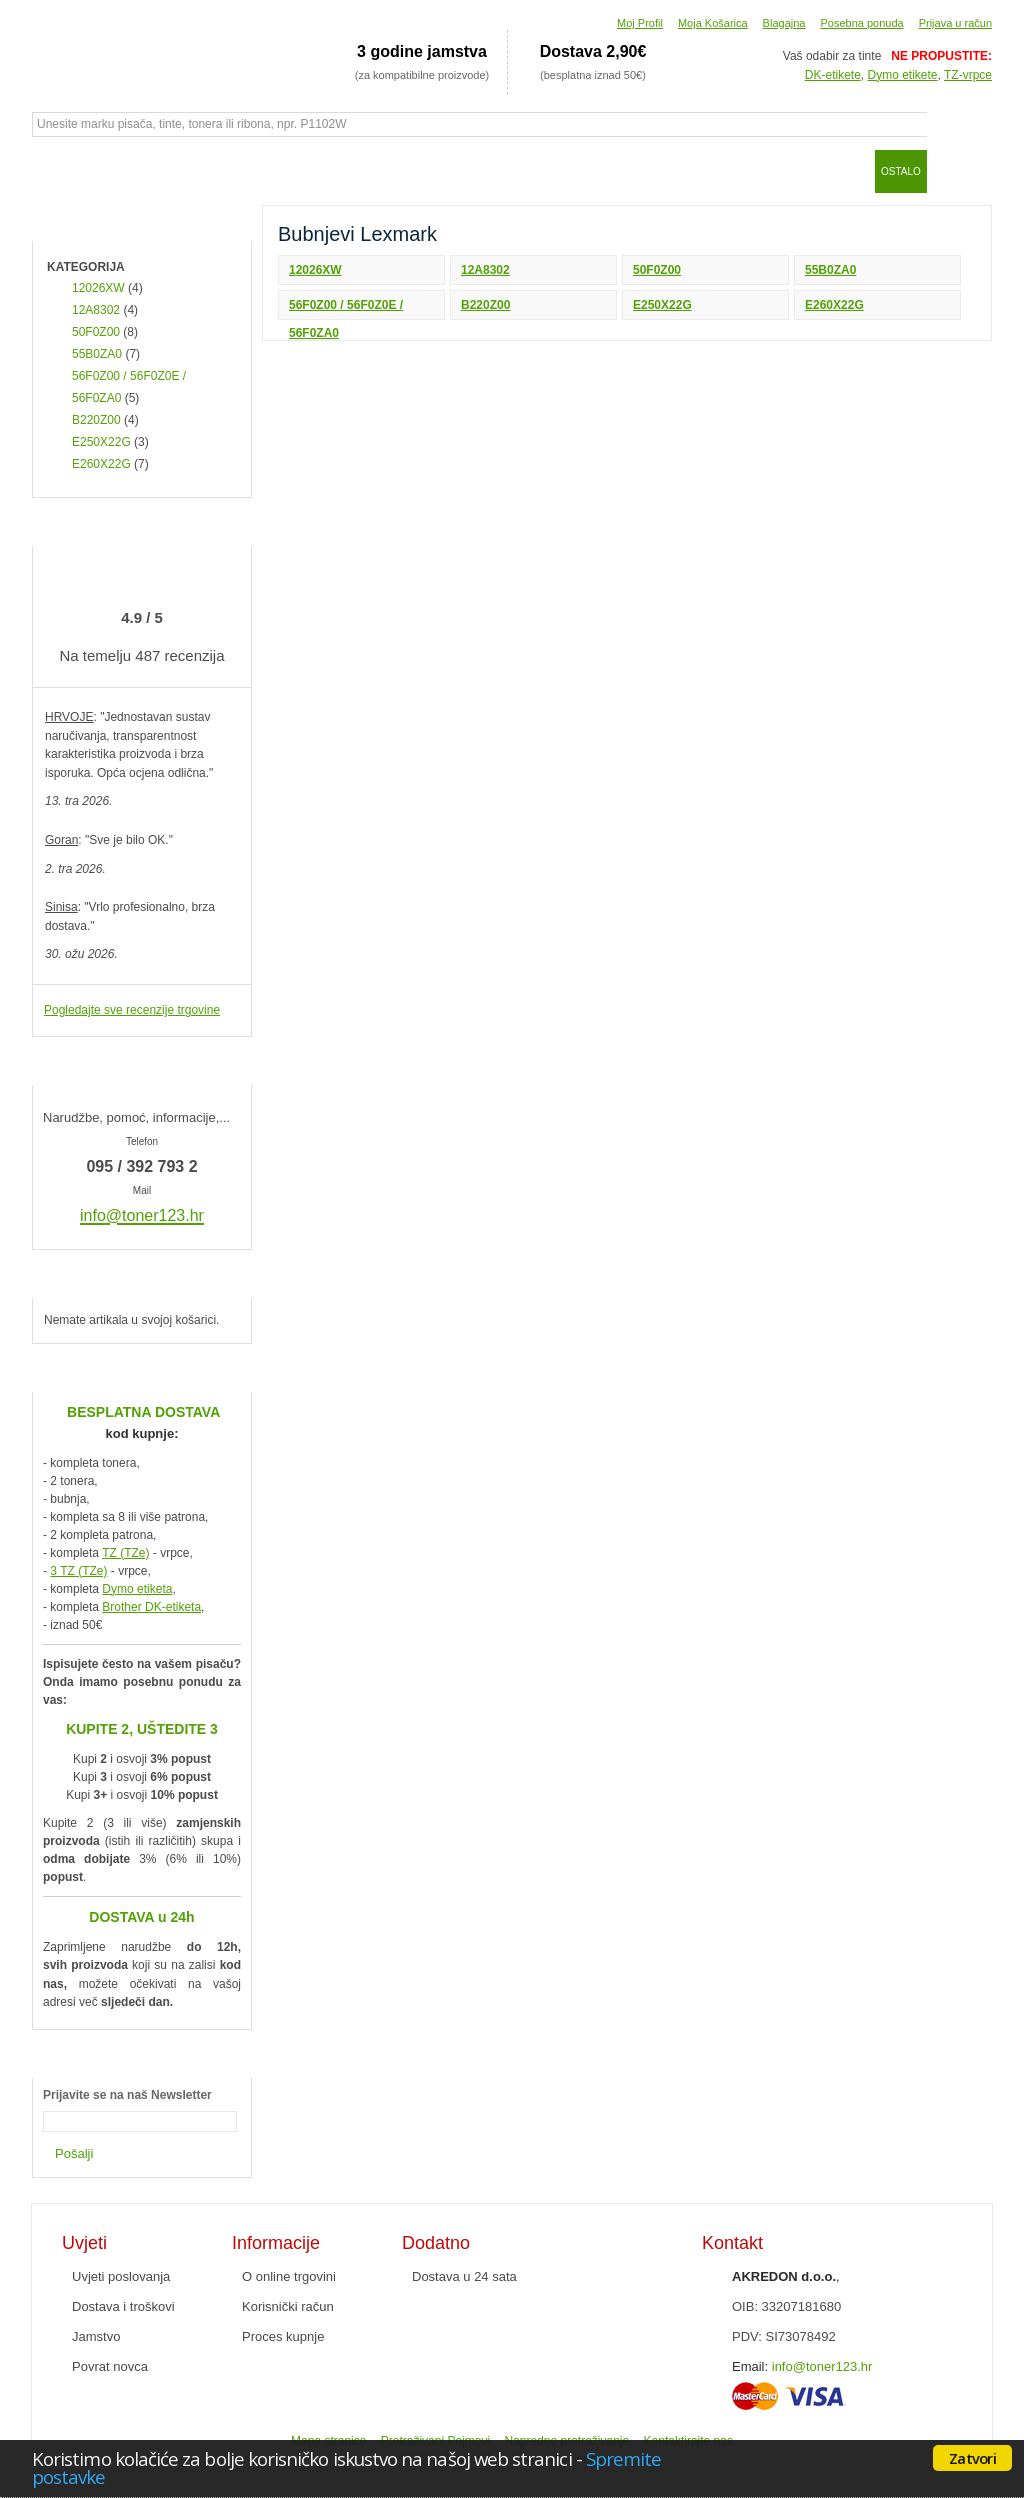 The width and height of the screenshot is (1024, 2498). Describe the element at coordinates (830, 270) in the screenshot. I see `55B0ZA0` at that location.